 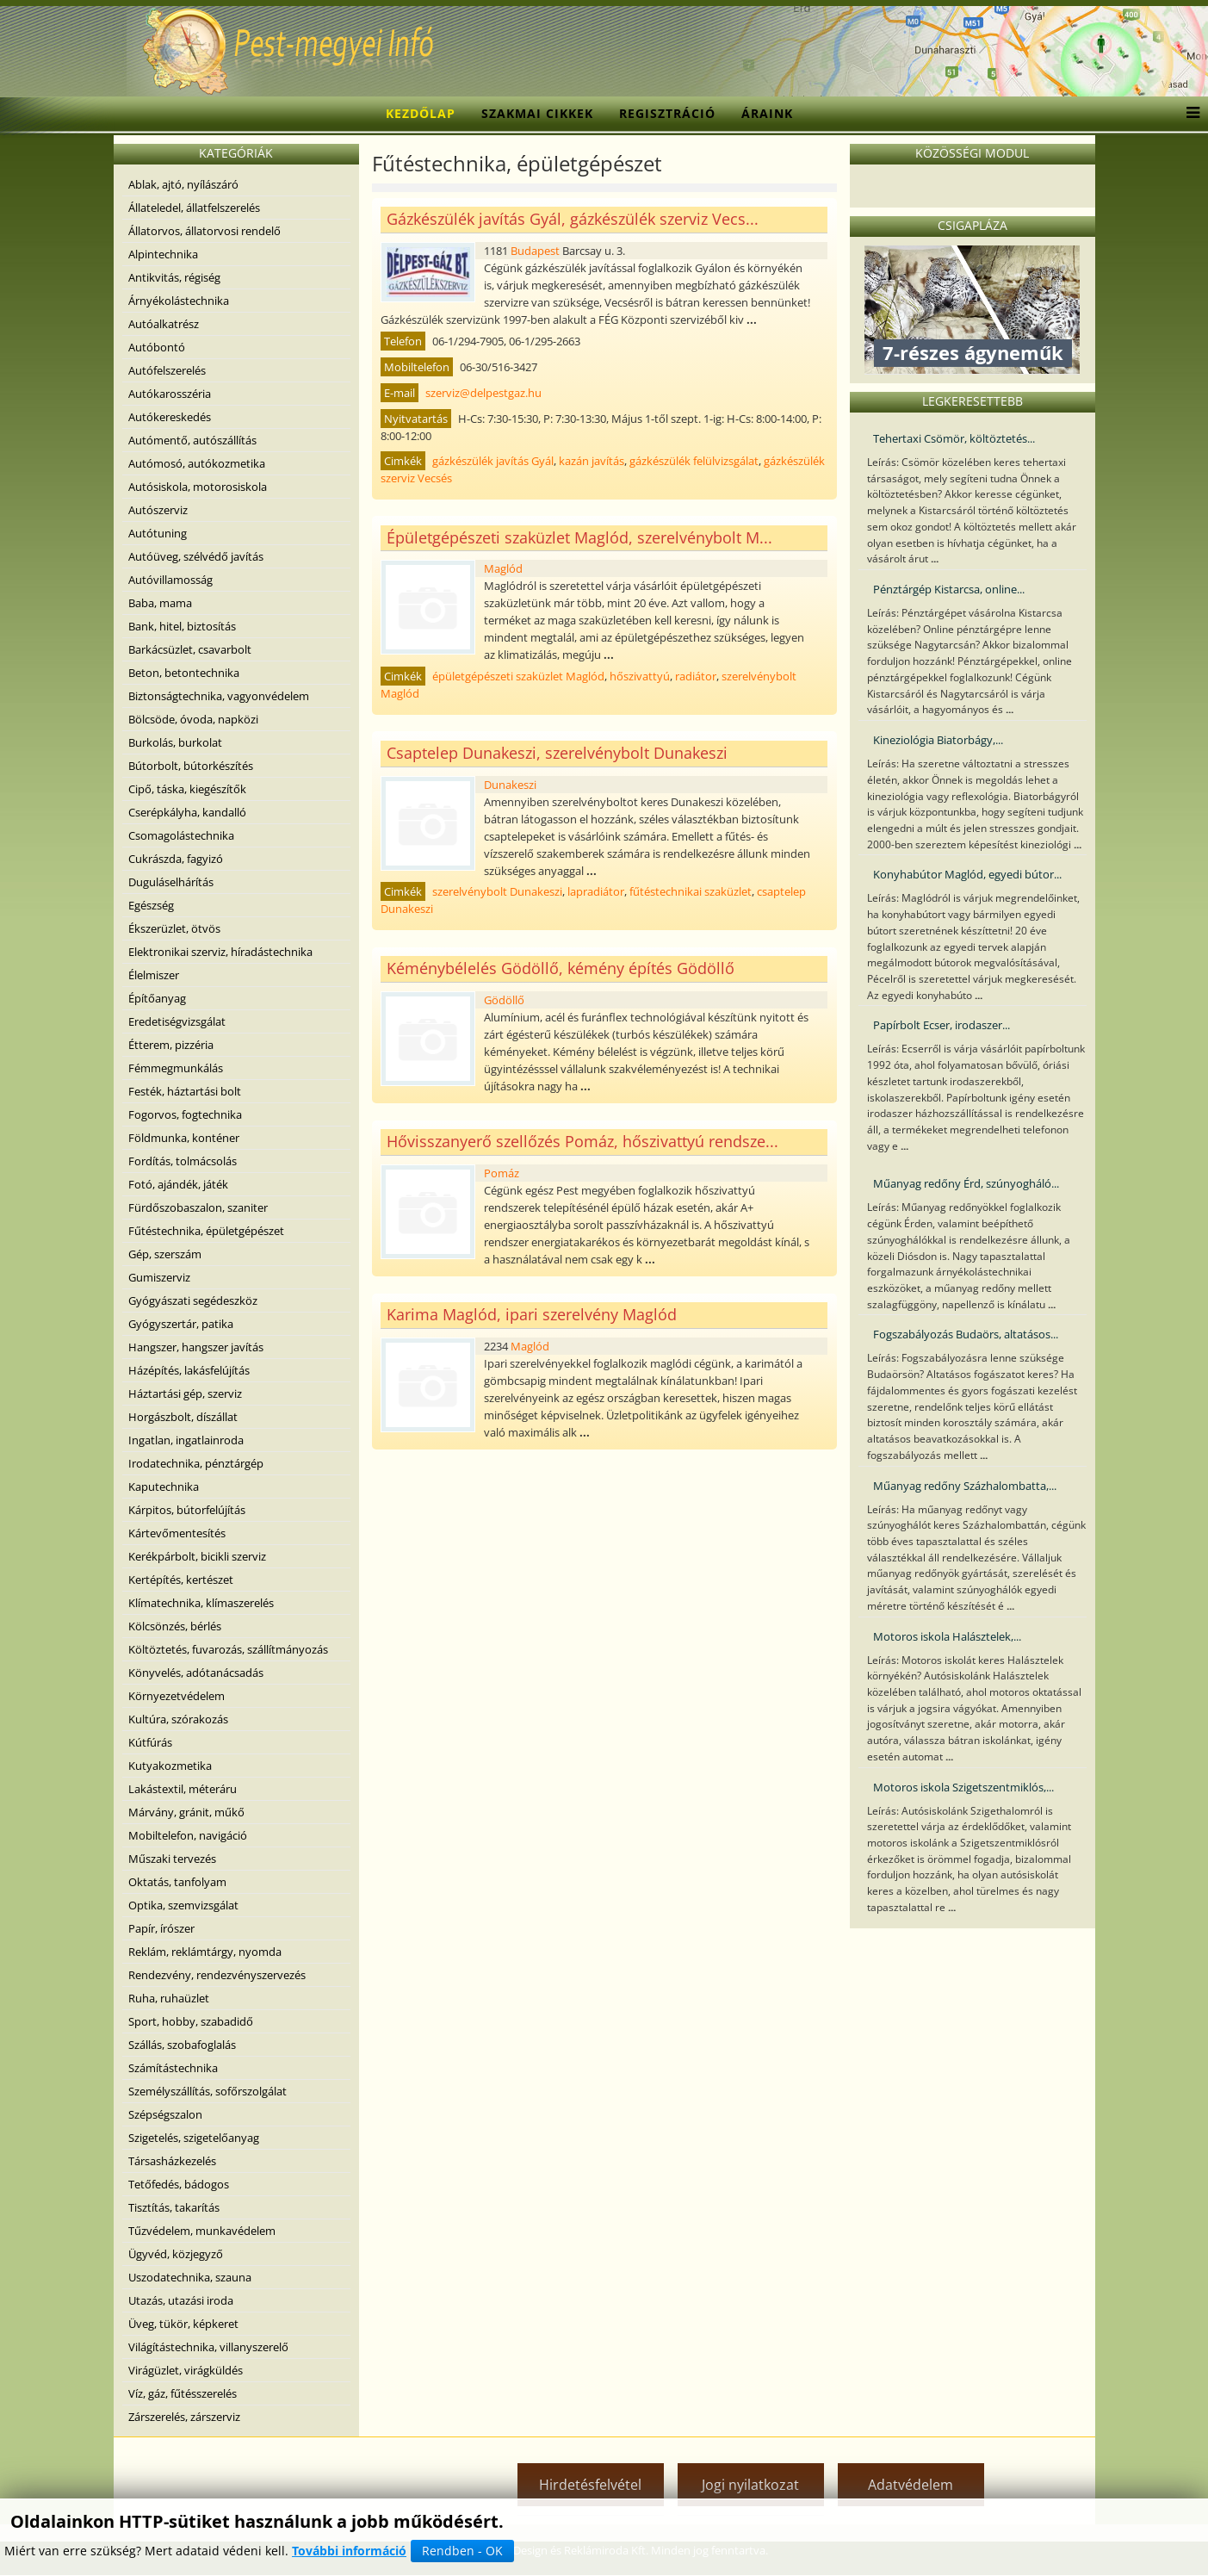 I want to click on Klímatechnika, klímaszerelés, so click(x=201, y=1603).